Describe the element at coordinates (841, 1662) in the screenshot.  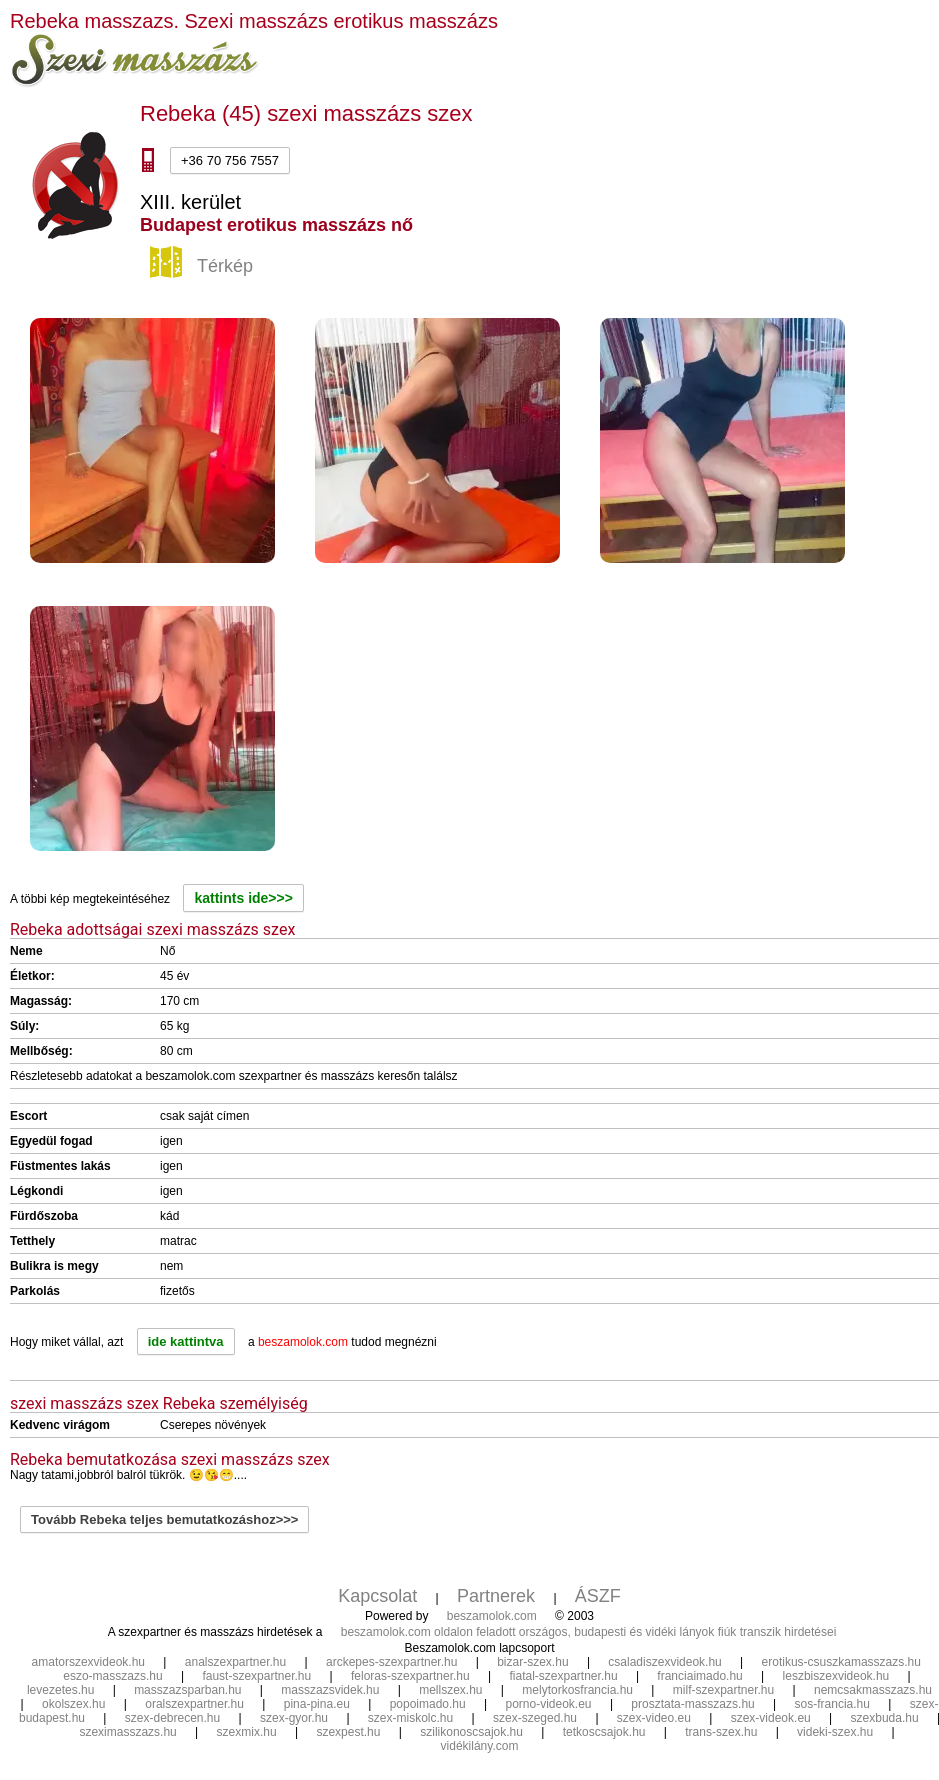
I see `erotikus-csuszkamasszazs.hu` at that location.